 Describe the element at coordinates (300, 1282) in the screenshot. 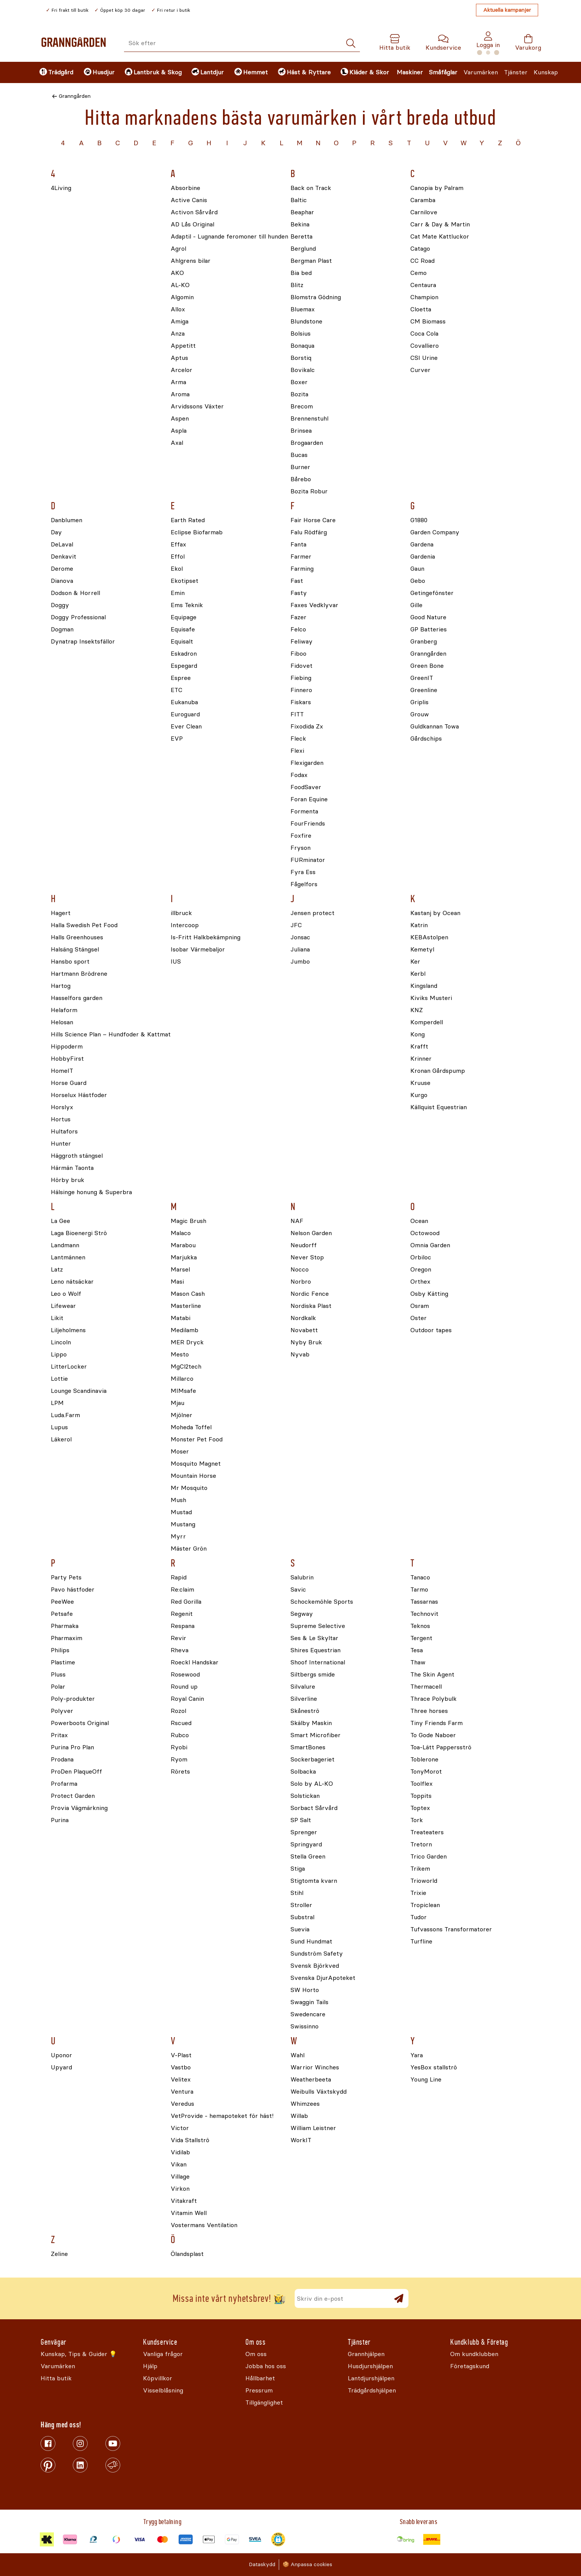

I see `Norbro` at that location.